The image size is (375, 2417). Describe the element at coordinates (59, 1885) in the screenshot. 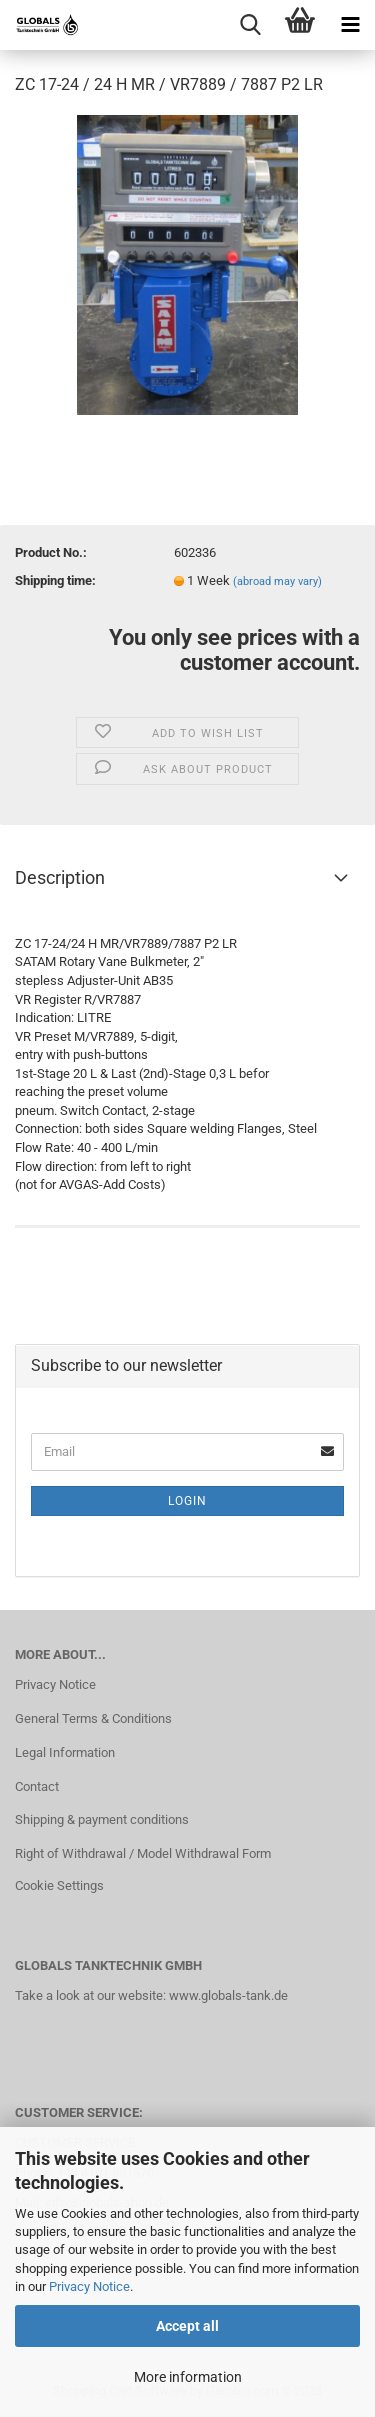

I see `Cookie Settings` at that location.